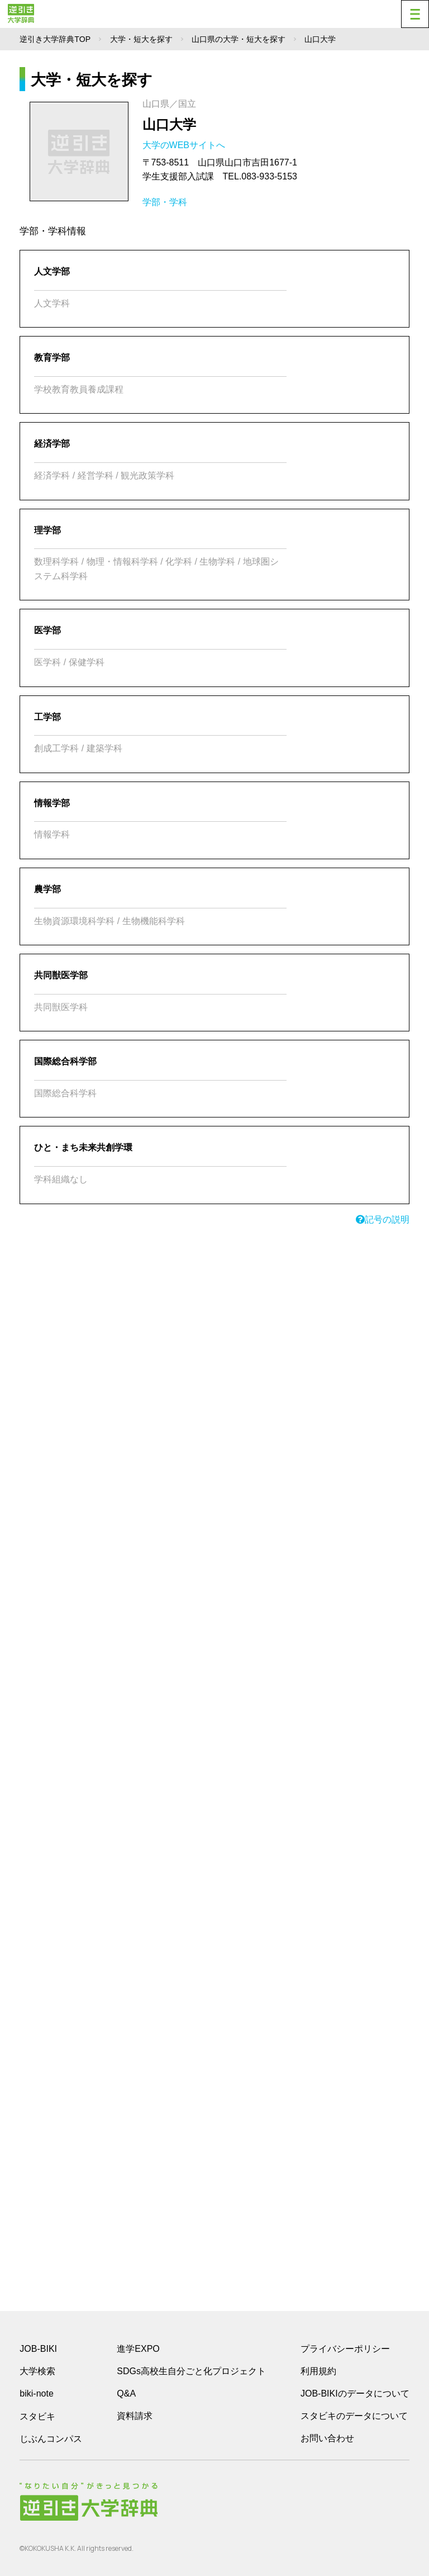 The image size is (429, 2576). I want to click on 大学のWEBサイトへ, so click(185, 145).